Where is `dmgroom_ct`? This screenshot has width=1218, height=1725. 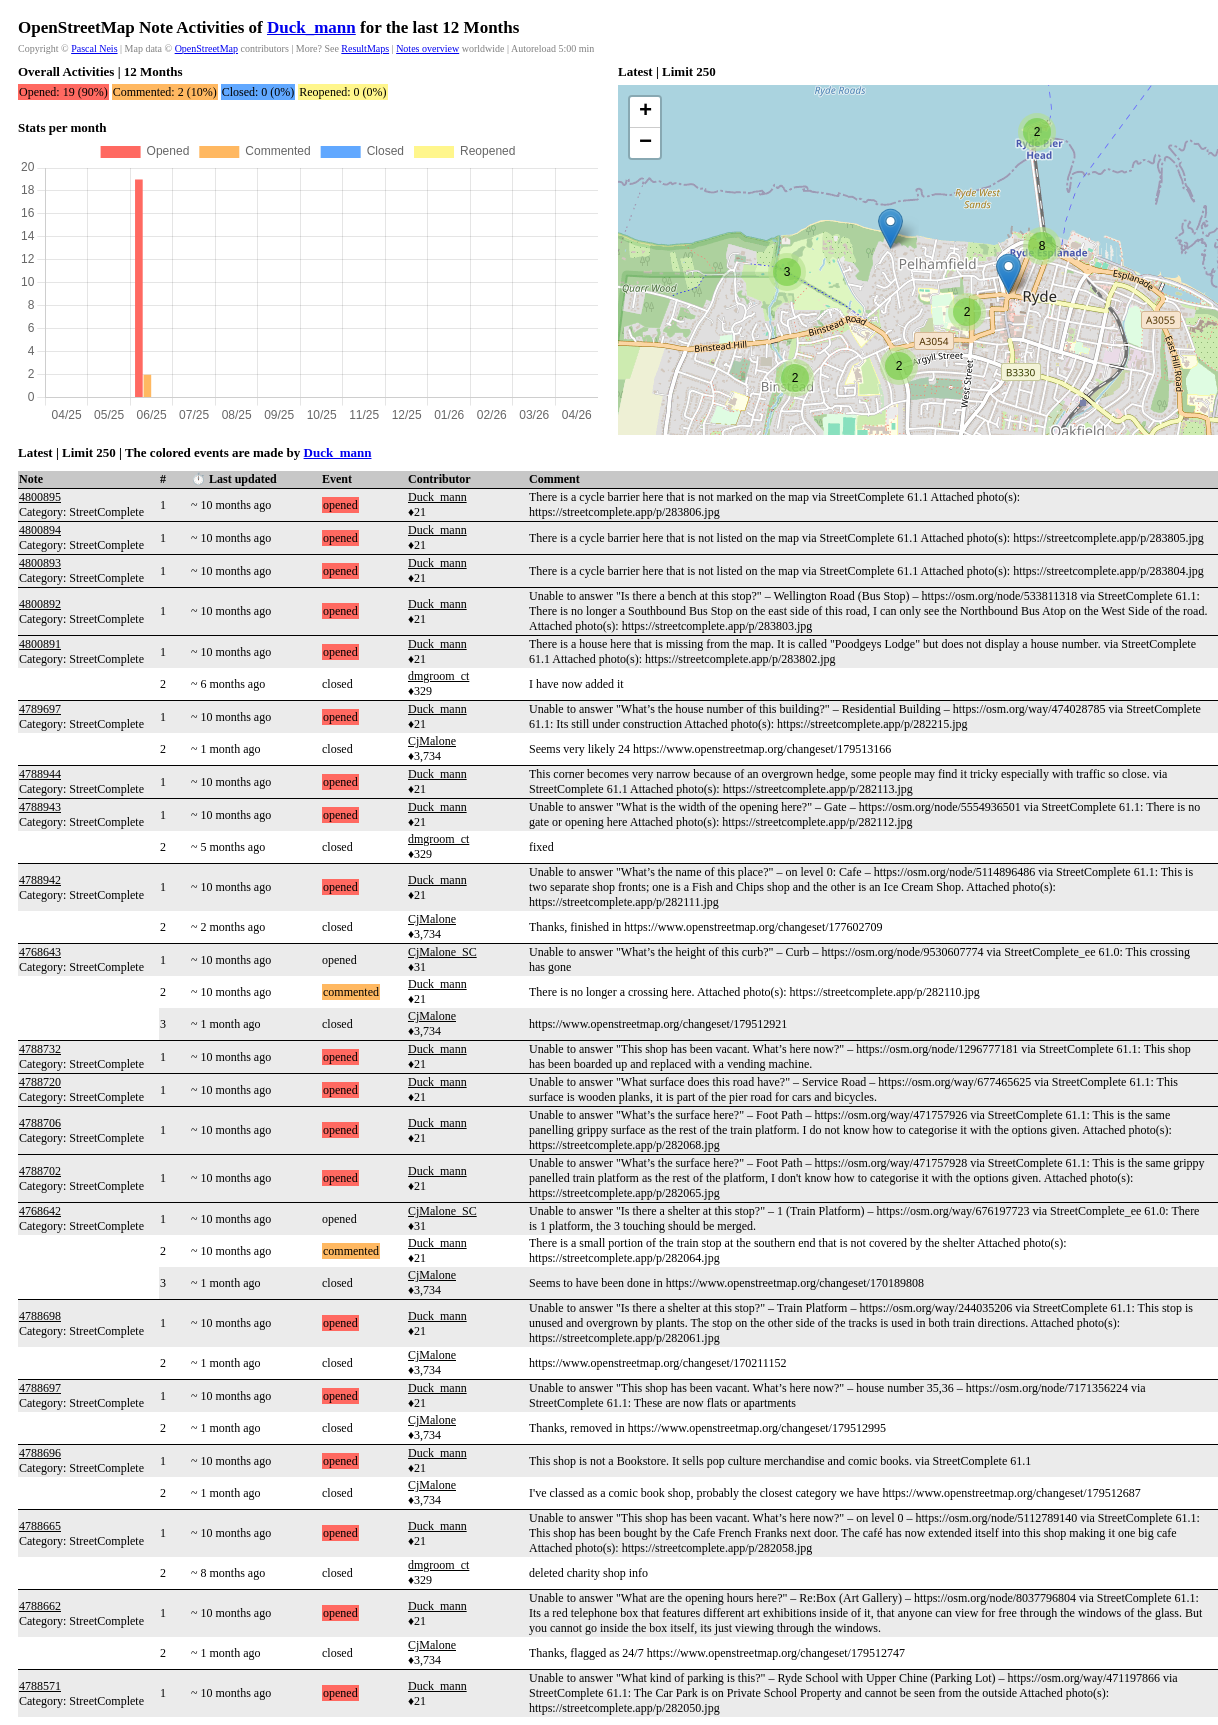 dmgroom_ct is located at coordinates (438, 676).